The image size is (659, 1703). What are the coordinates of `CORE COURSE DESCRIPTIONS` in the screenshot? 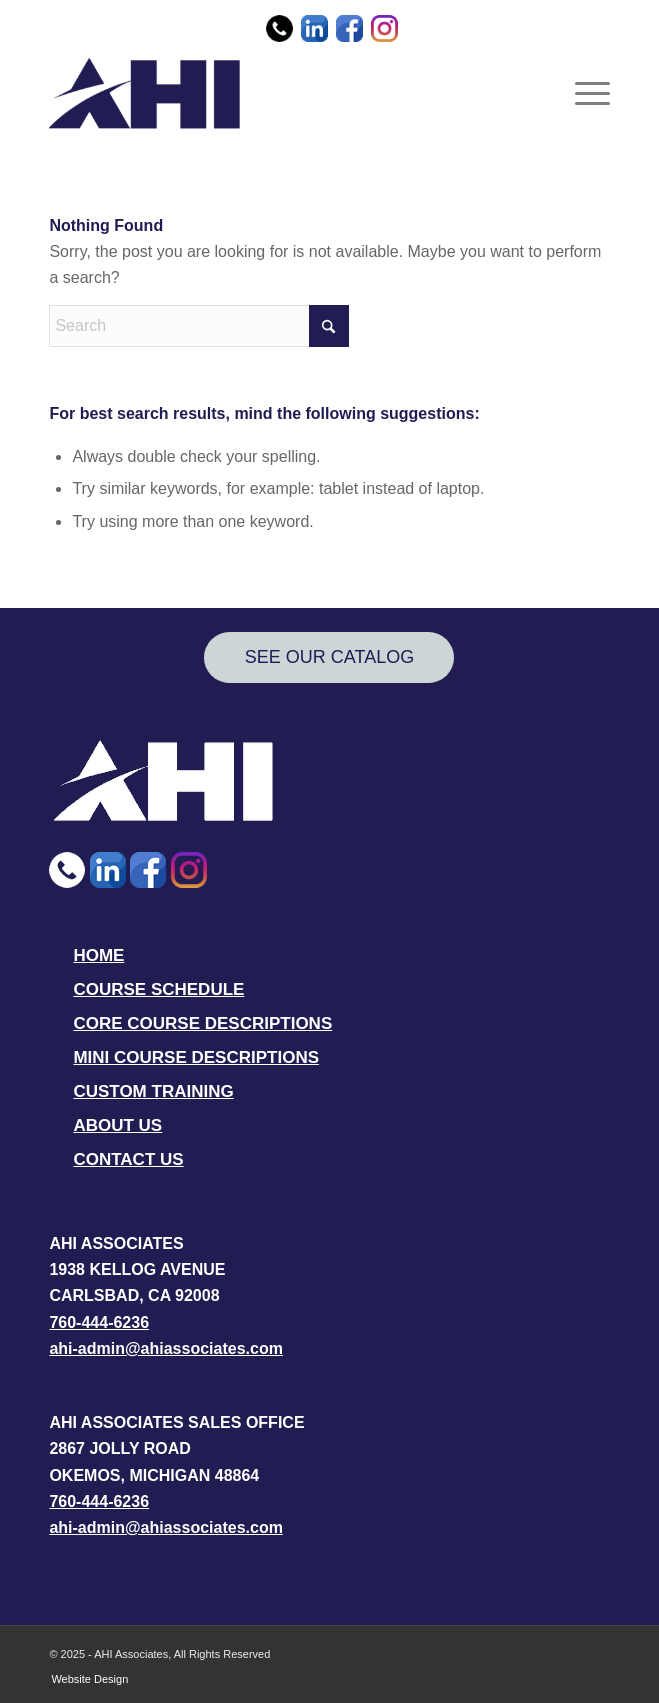 It's located at (202, 1023).